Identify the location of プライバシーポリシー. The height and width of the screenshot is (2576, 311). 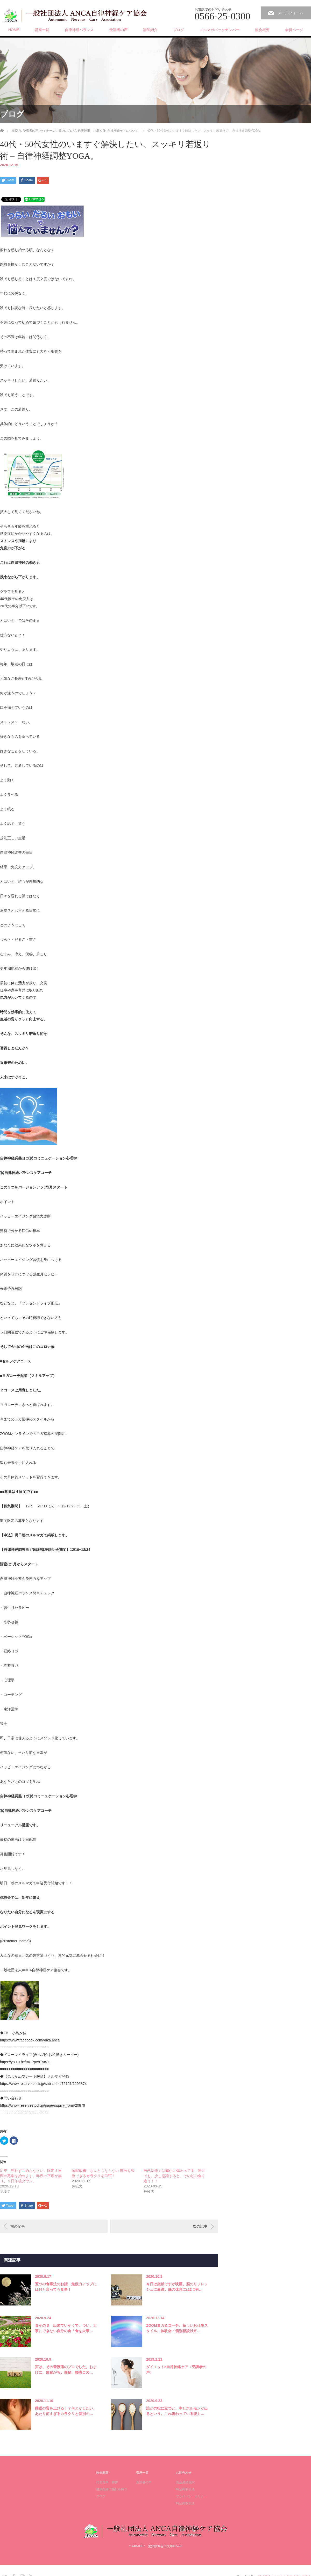
(191, 2496).